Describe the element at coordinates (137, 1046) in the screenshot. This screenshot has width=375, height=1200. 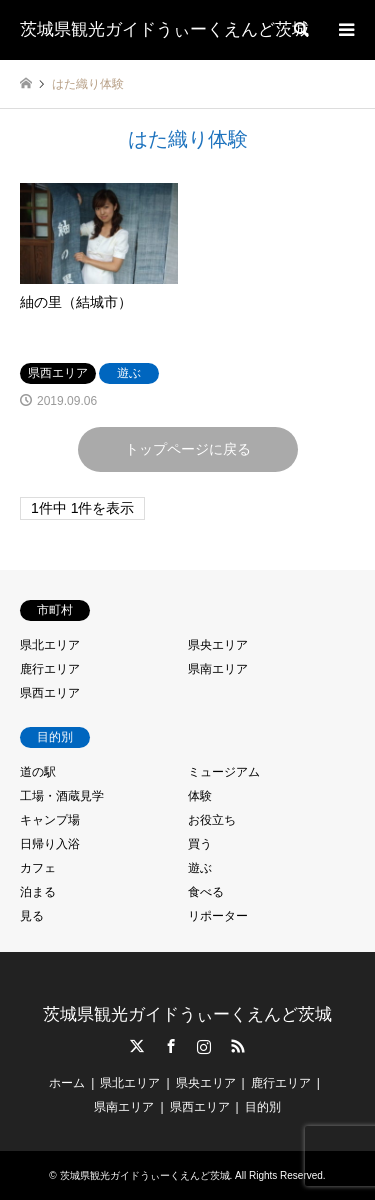
I see `Twitter` at that location.